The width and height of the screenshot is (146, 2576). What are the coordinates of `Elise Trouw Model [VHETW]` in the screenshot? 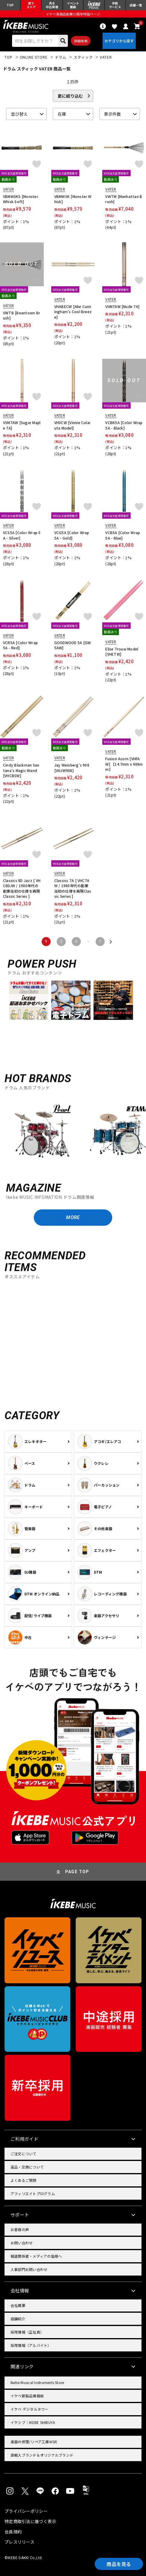 It's located at (121, 651).